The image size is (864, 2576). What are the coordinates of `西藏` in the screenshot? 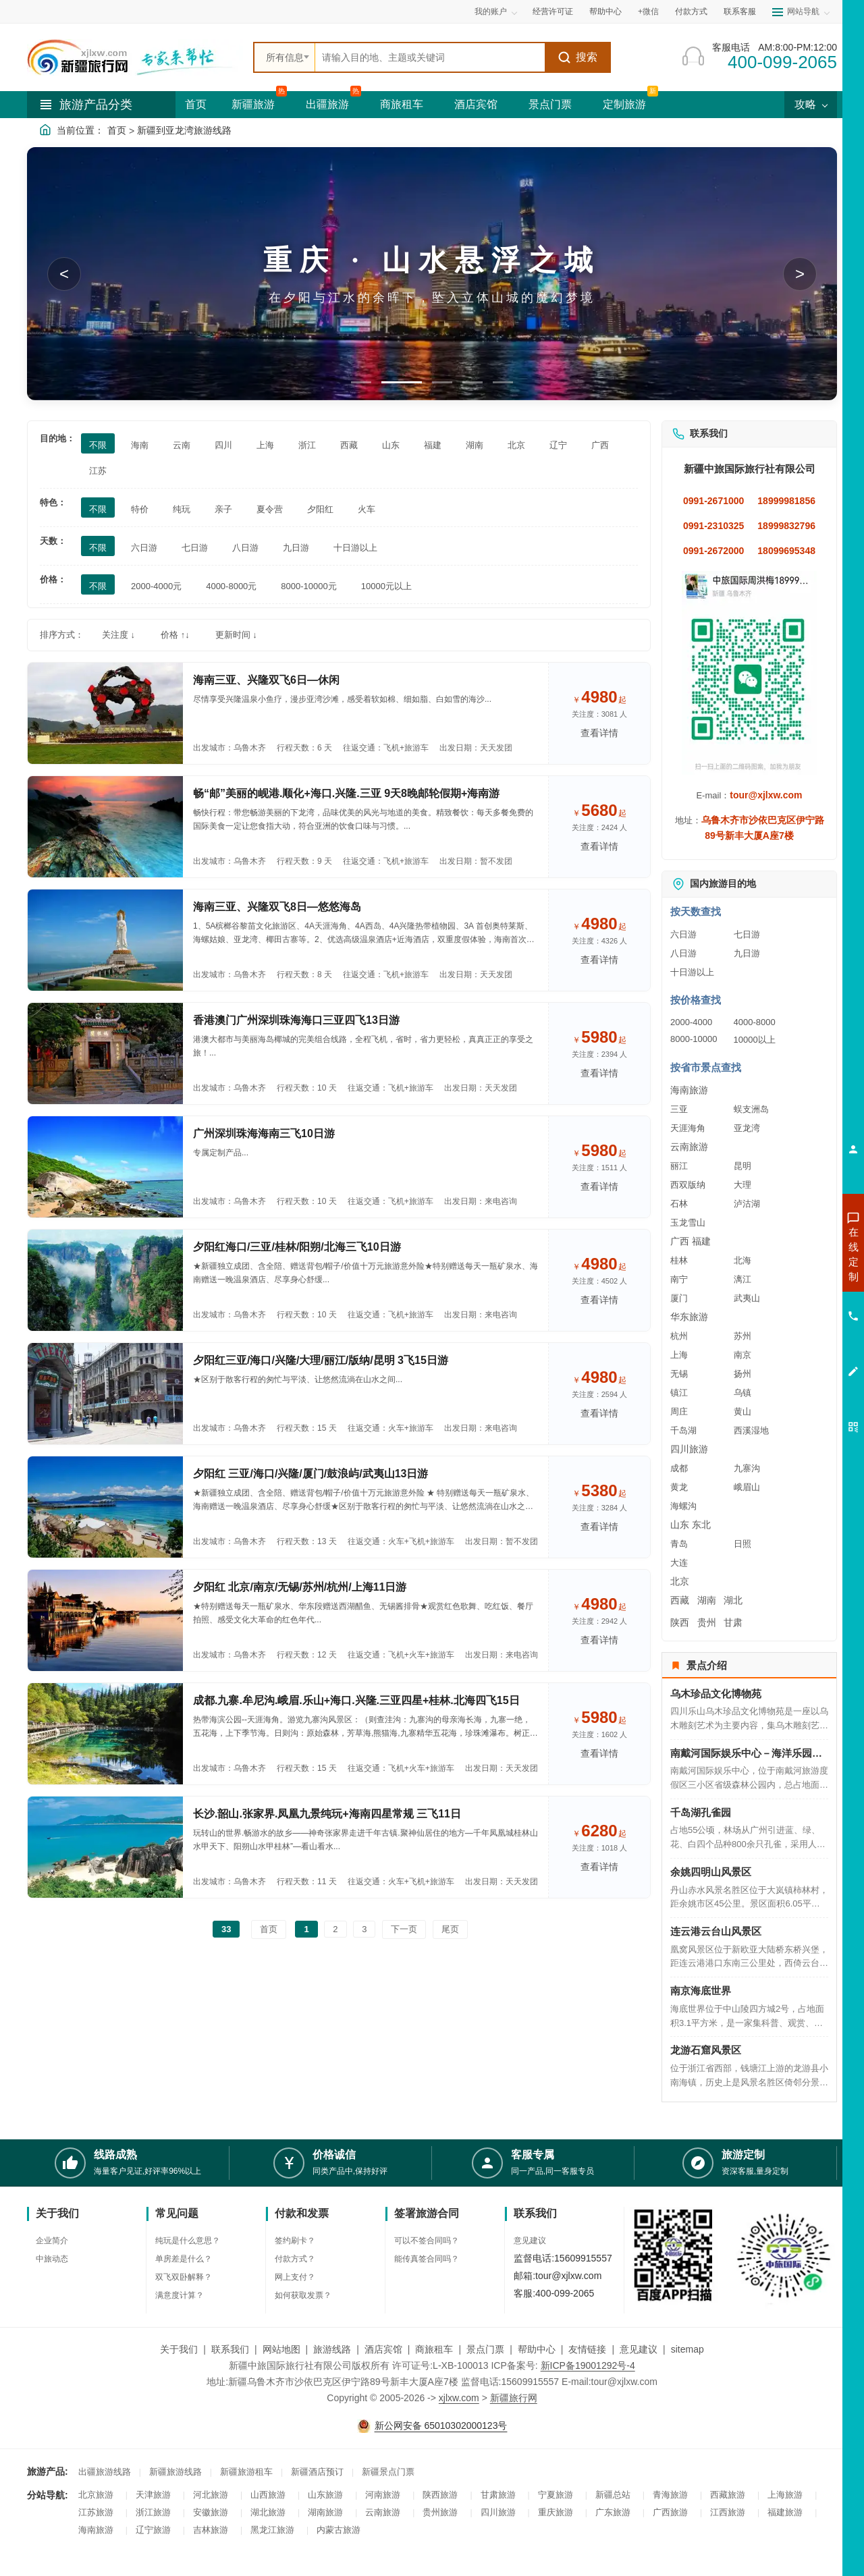 It's located at (679, 1600).